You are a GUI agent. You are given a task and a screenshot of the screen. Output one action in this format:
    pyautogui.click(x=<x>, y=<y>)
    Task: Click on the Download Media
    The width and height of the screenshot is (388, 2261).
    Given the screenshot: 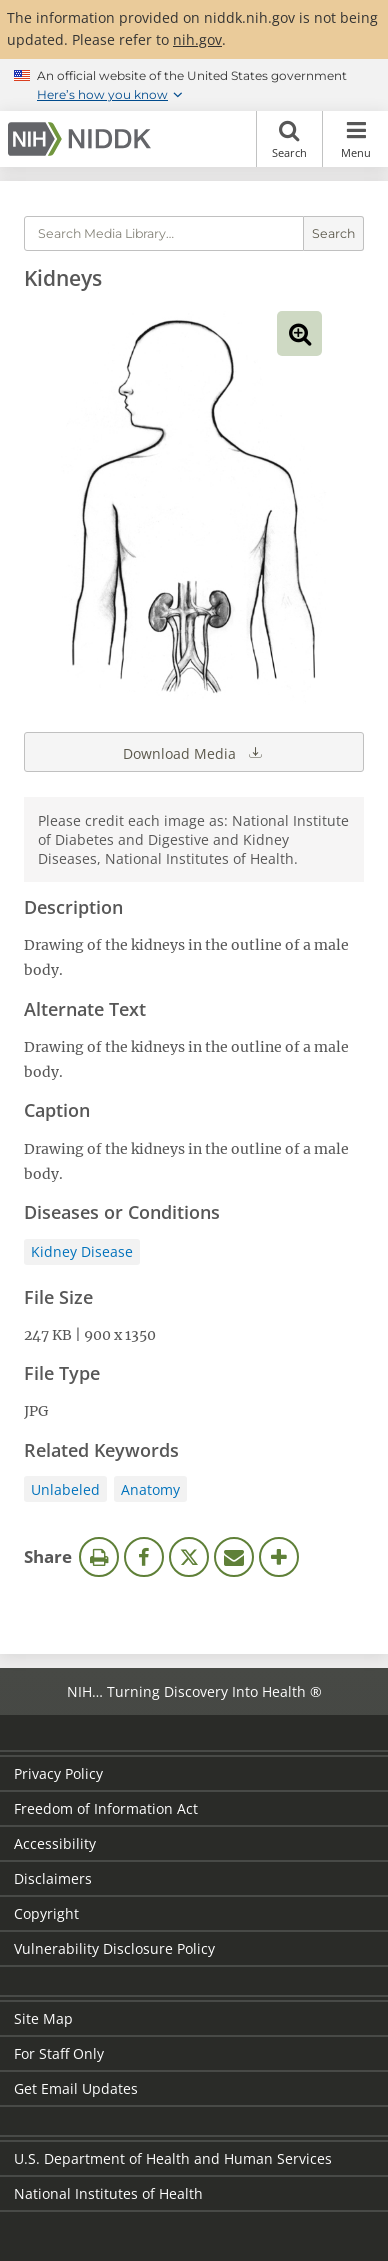 What is the action you would take?
    pyautogui.click(x=194, y=752)
    